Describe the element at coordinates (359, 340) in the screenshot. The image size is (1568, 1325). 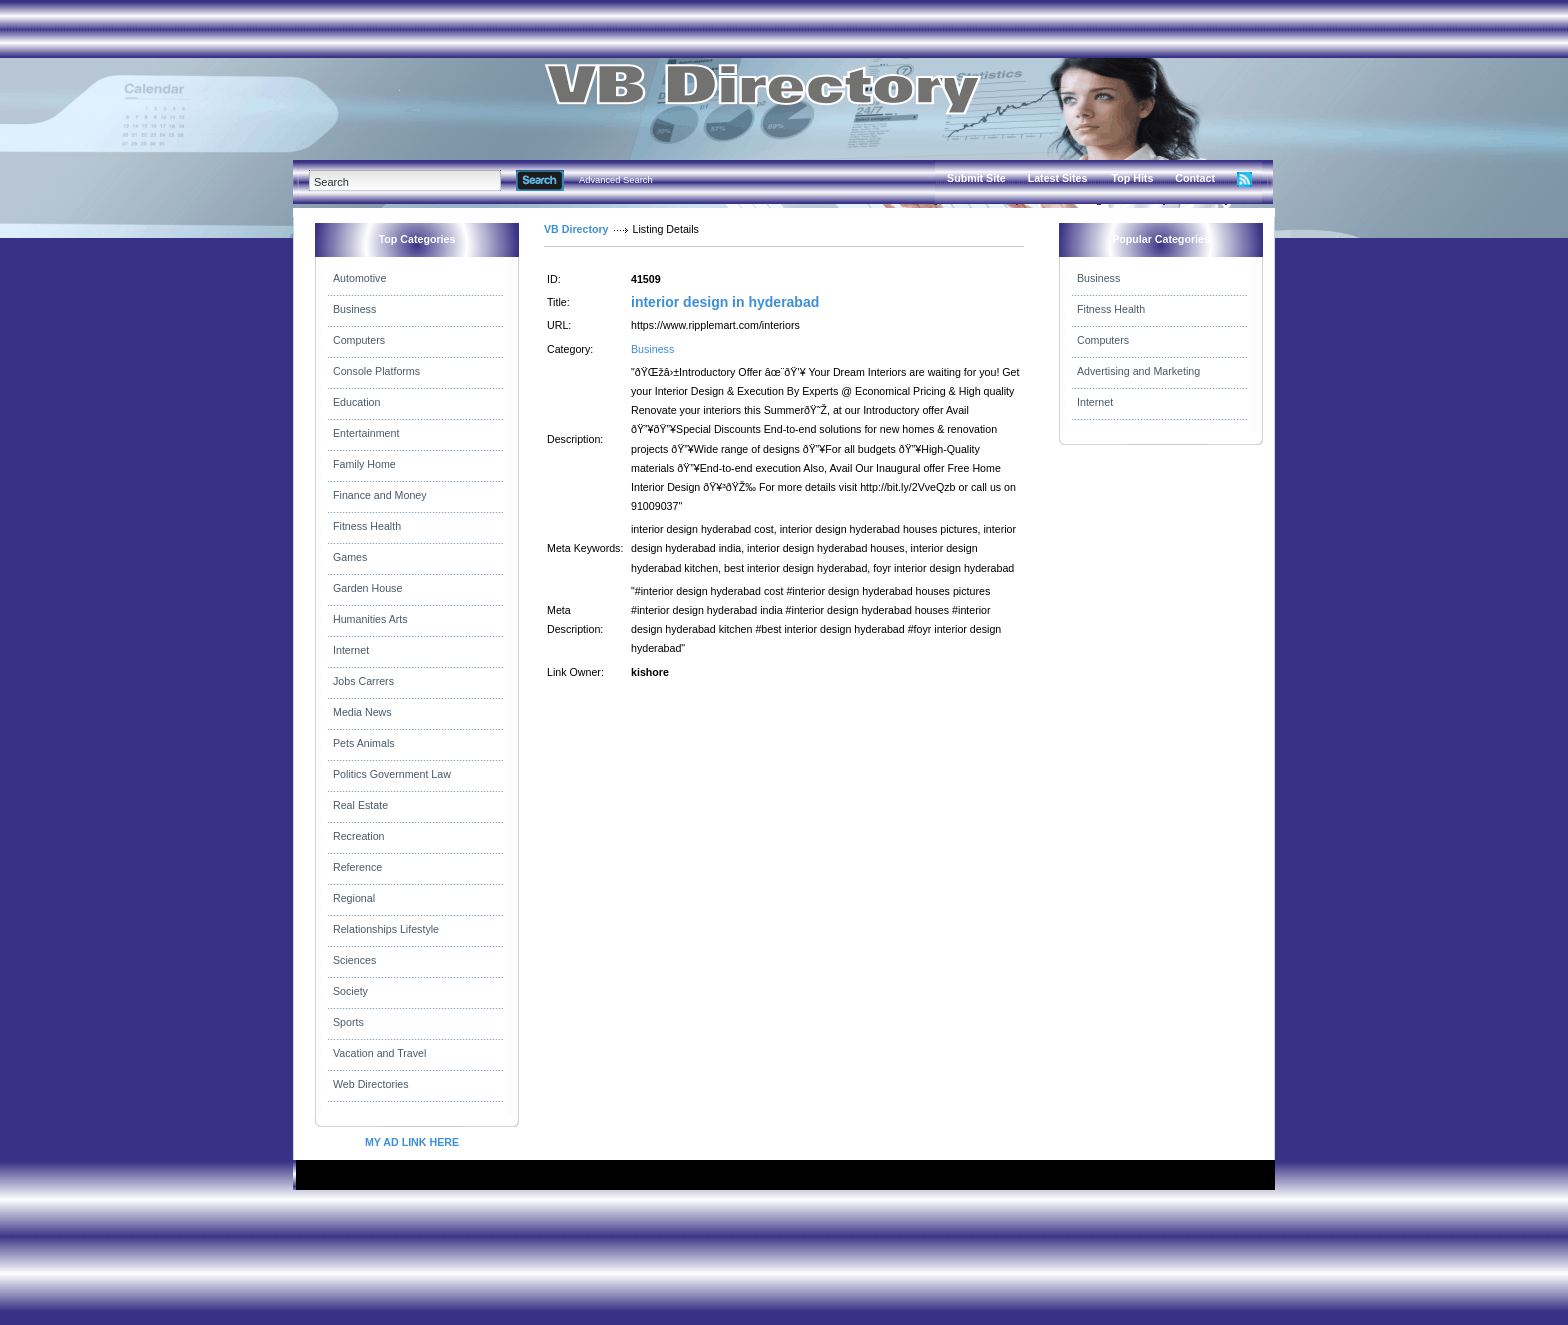
I see `Computers` at that location.